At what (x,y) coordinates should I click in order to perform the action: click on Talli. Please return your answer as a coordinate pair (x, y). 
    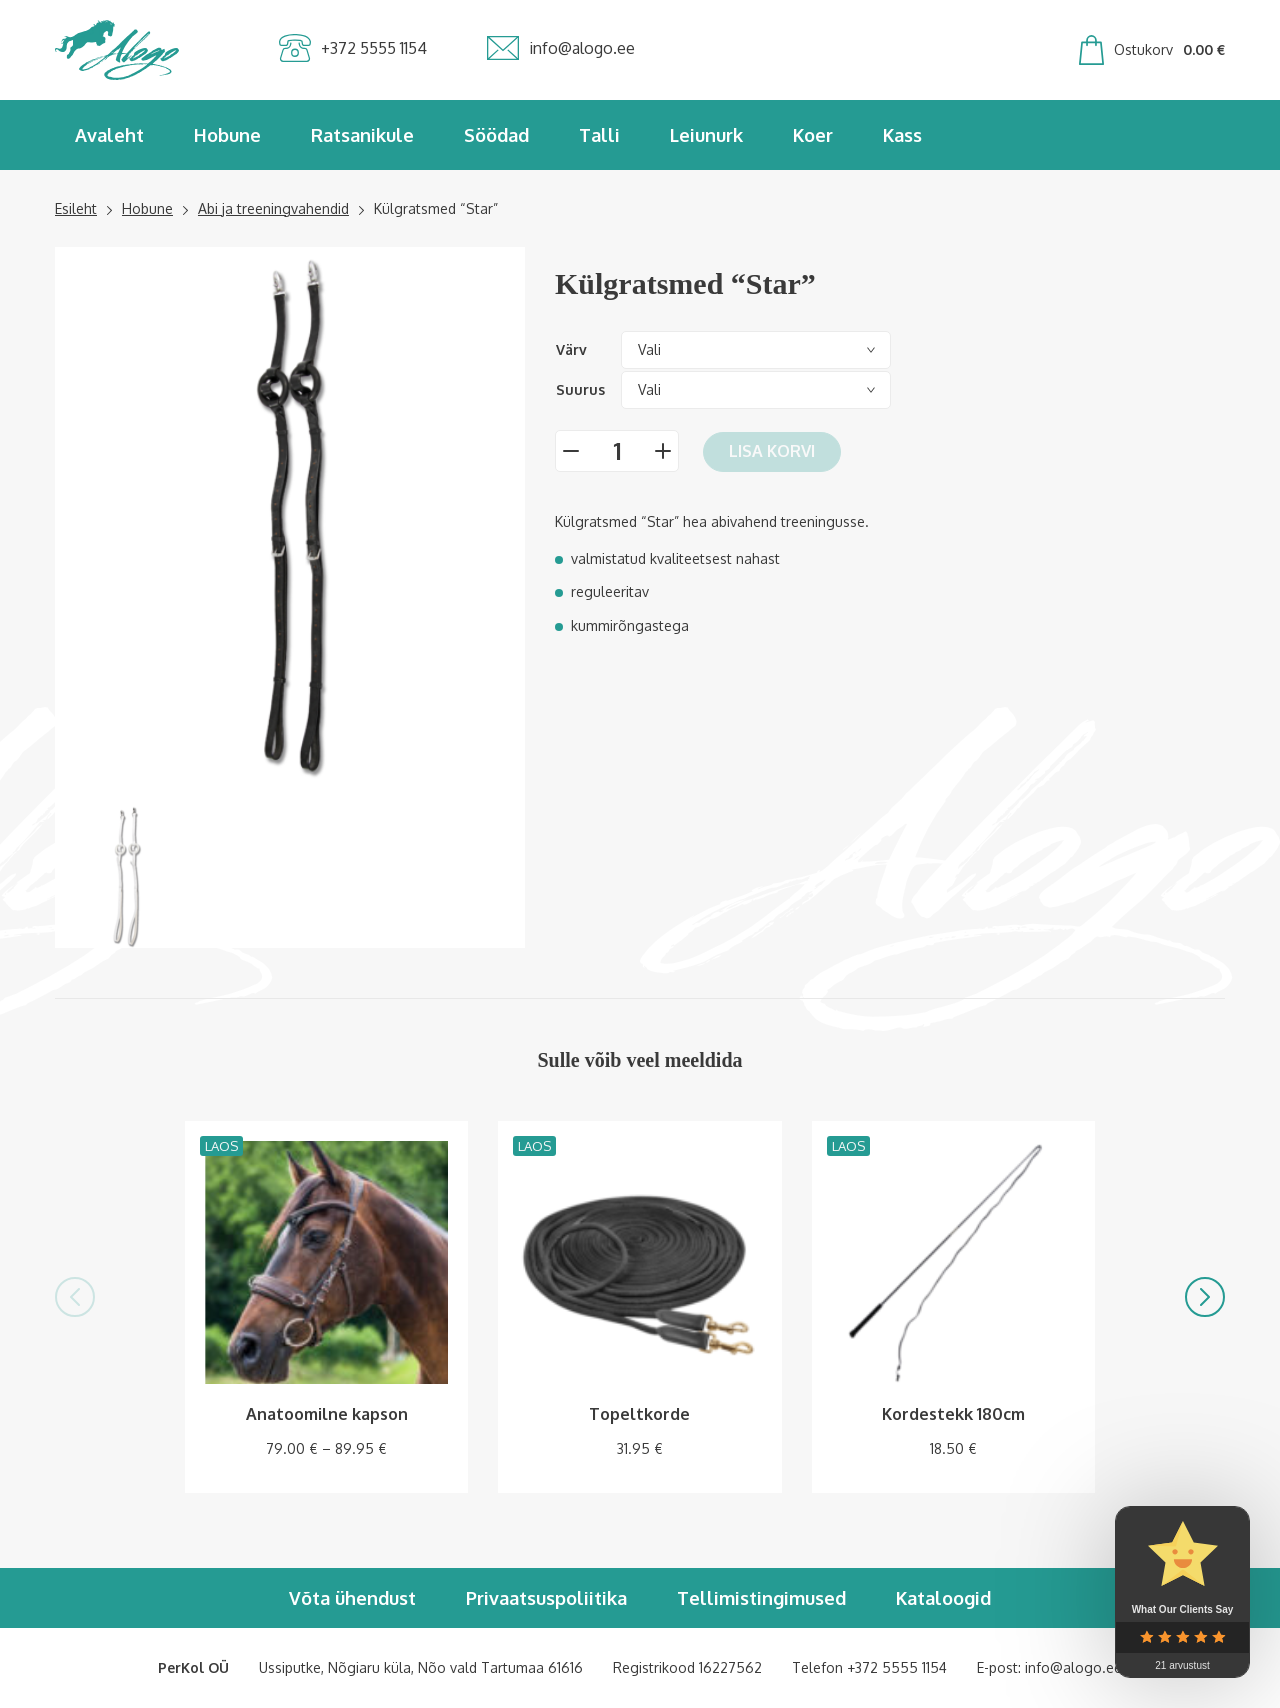
    Looking at the image, I should click on (599, 135).